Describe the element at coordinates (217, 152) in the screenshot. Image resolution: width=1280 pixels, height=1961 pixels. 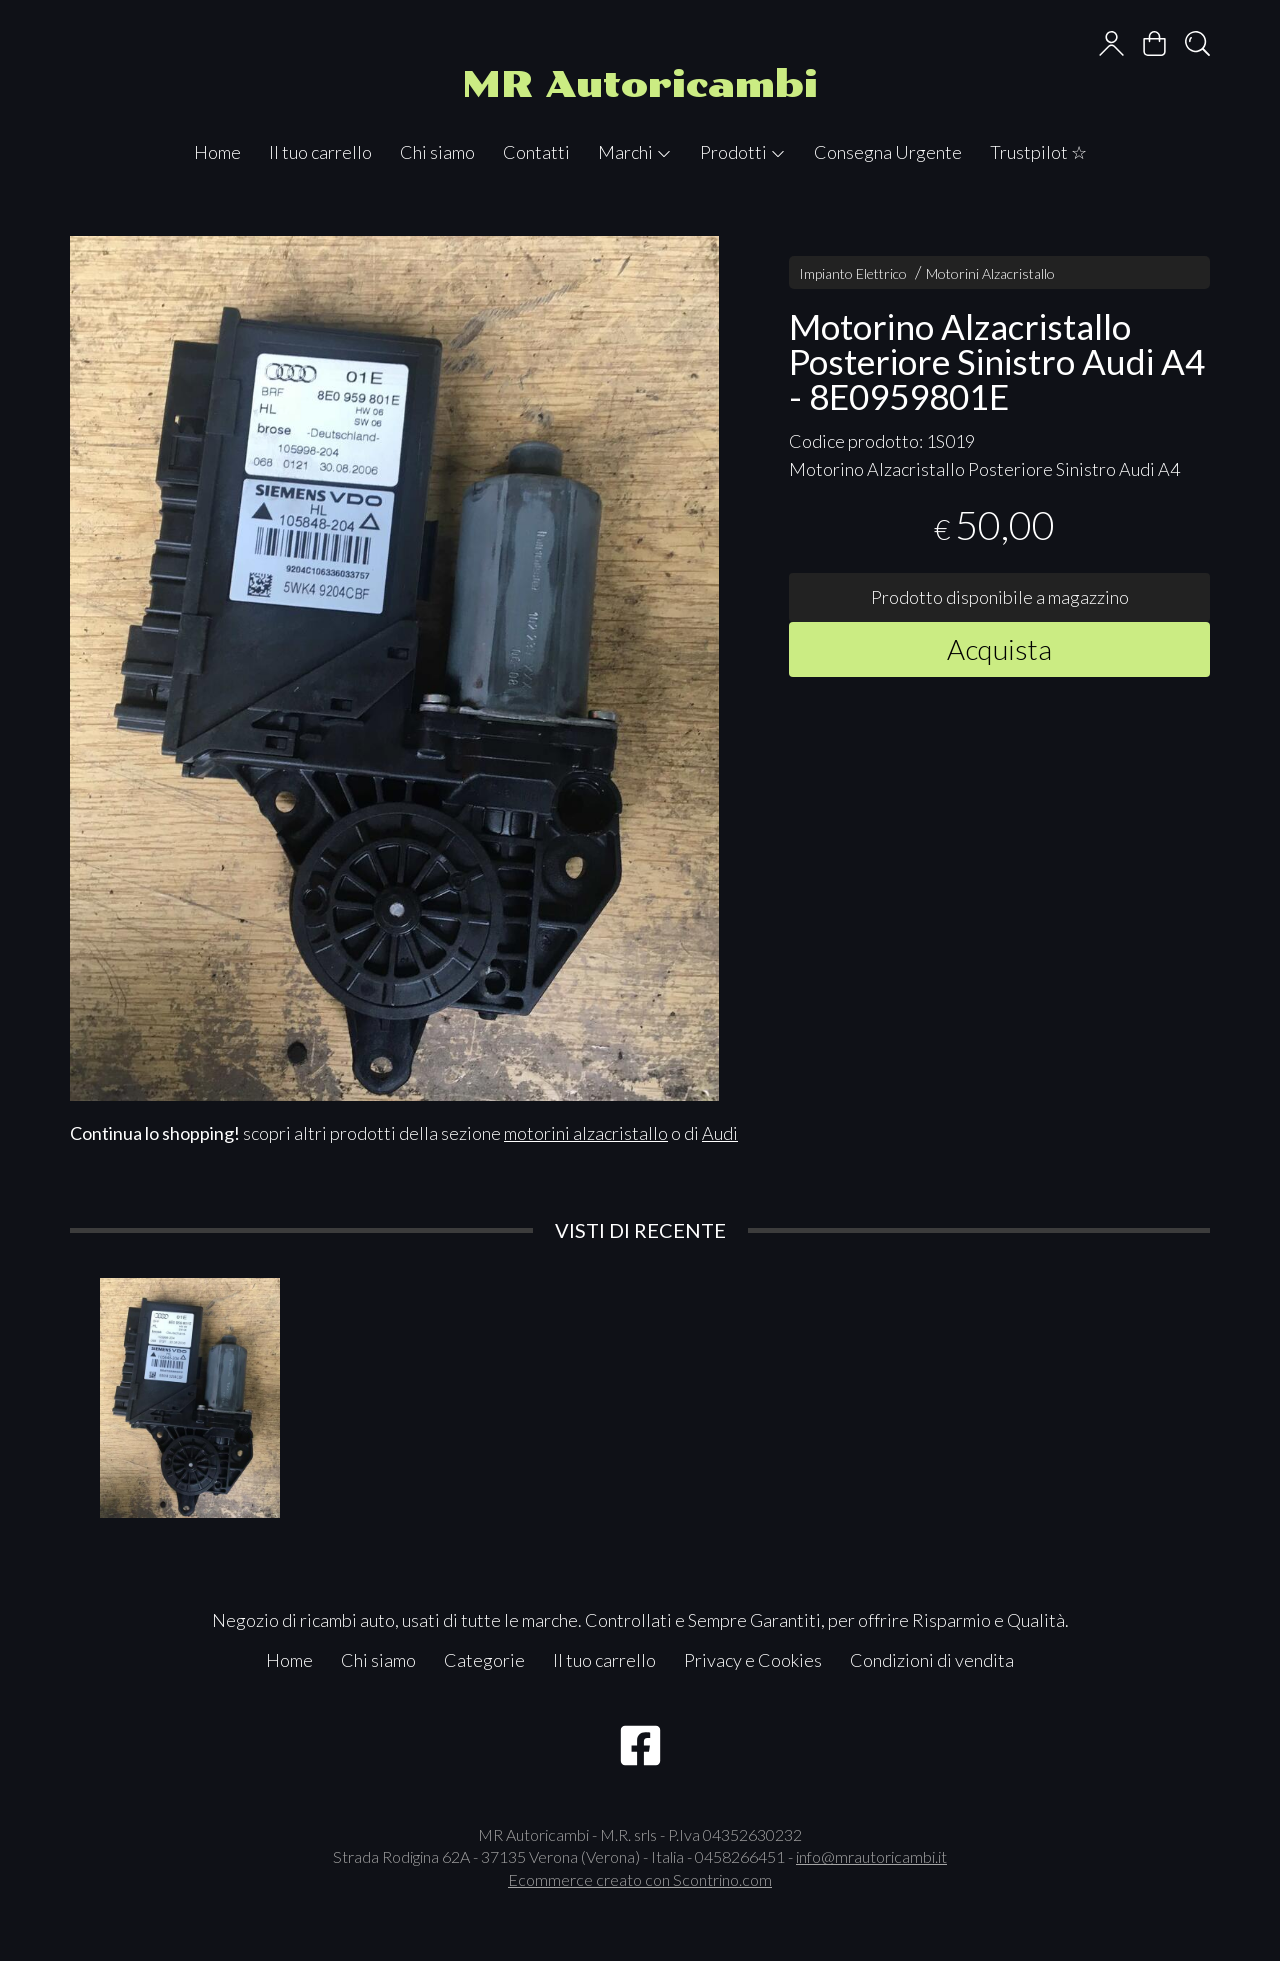
I see `Home` at that location.